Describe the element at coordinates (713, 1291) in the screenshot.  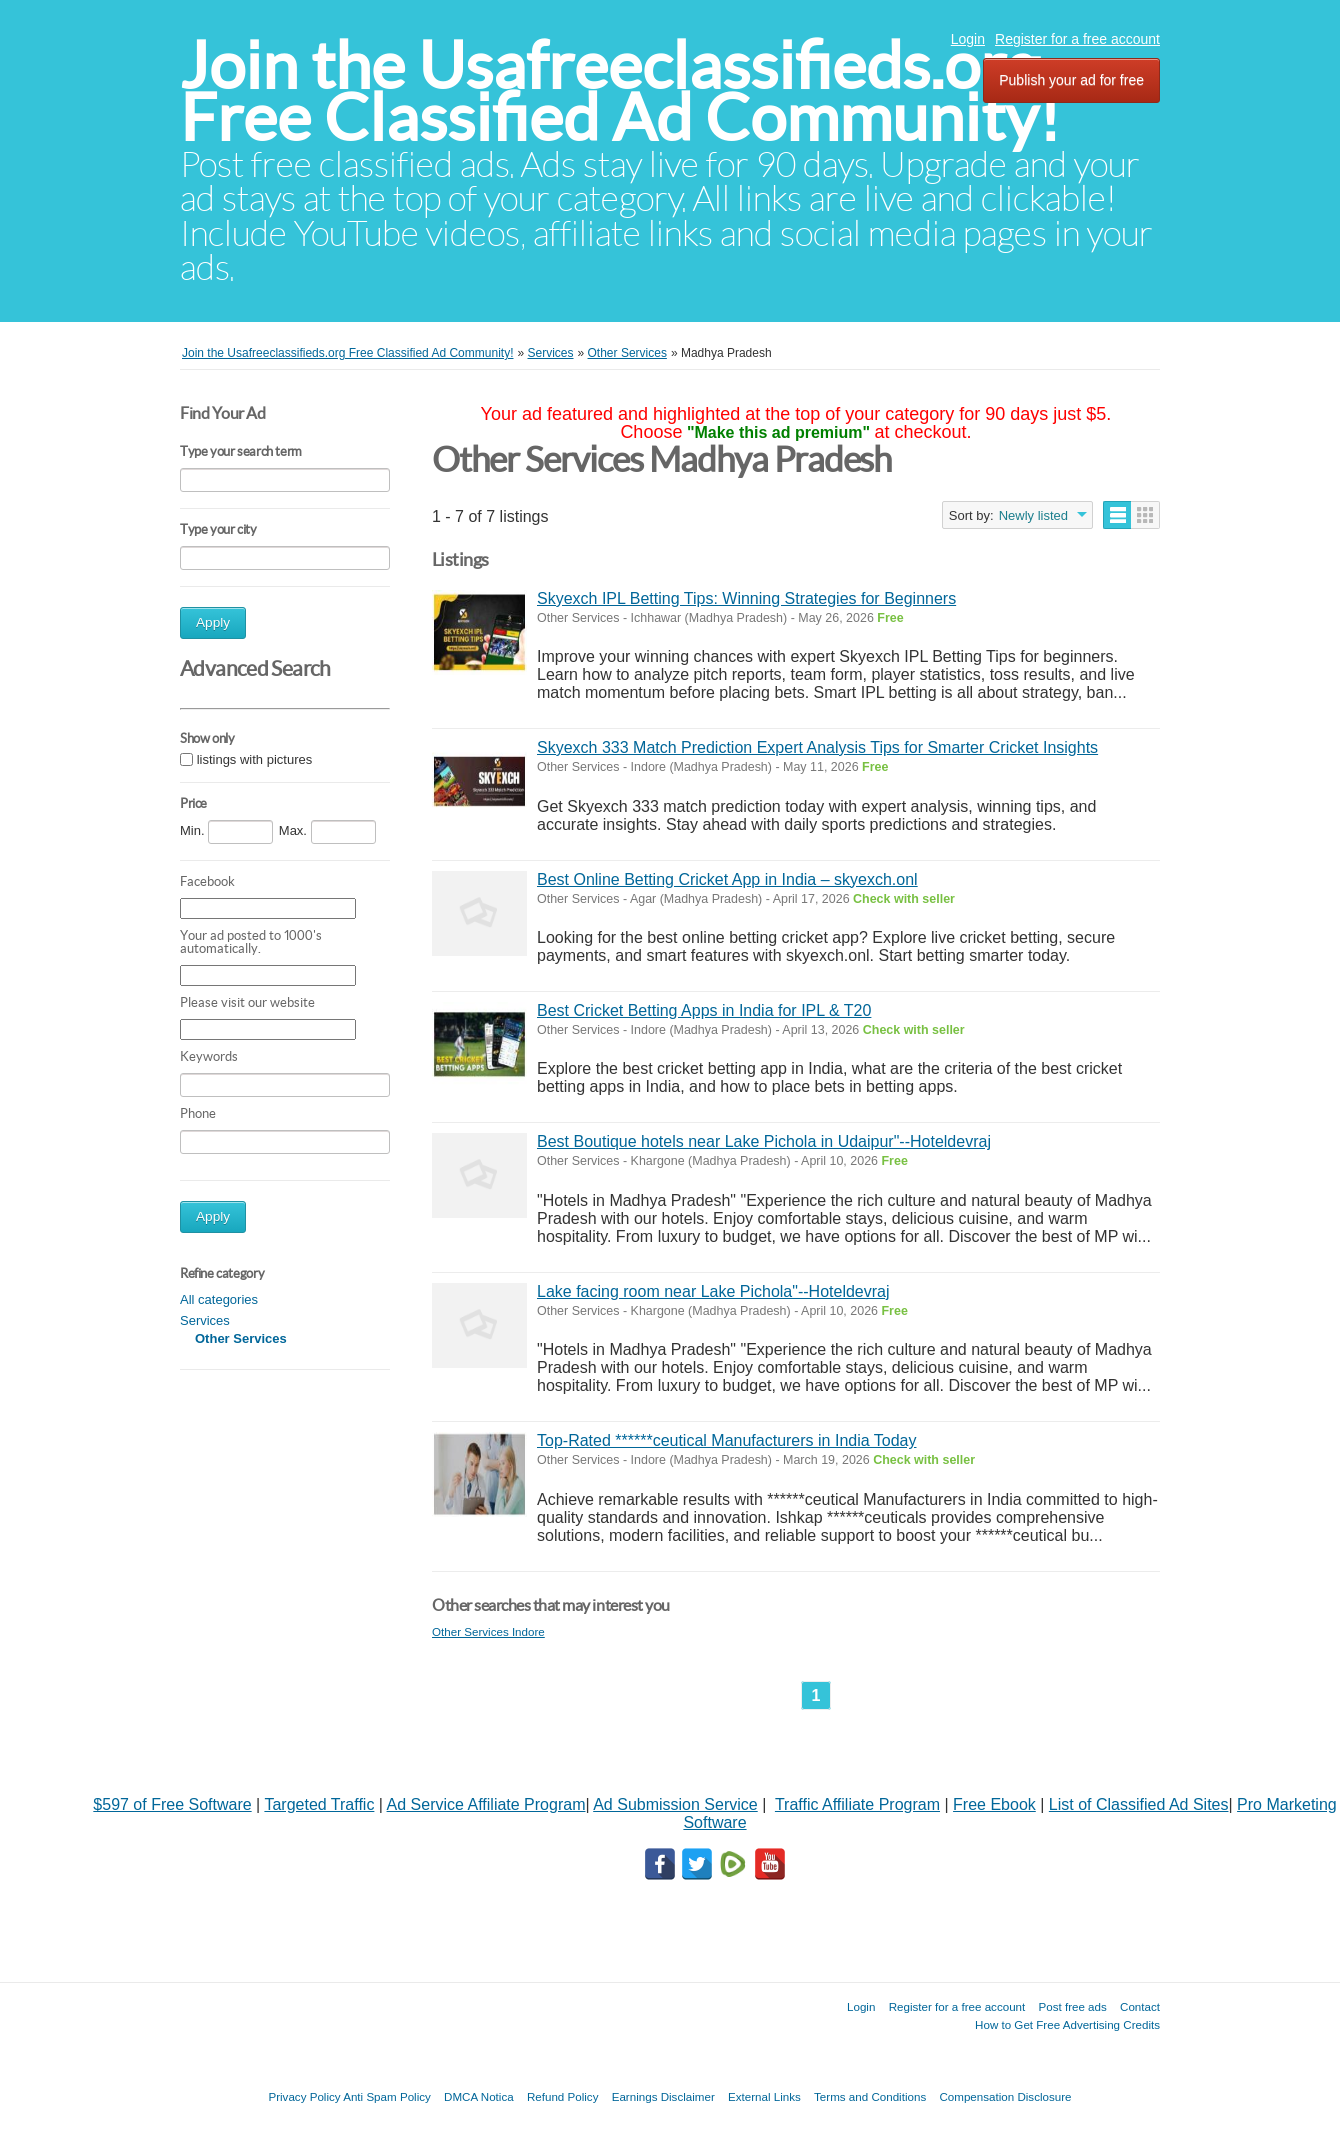
I see `Lake facing room near Lake Pichola"--Hoteldevraj` at that location.